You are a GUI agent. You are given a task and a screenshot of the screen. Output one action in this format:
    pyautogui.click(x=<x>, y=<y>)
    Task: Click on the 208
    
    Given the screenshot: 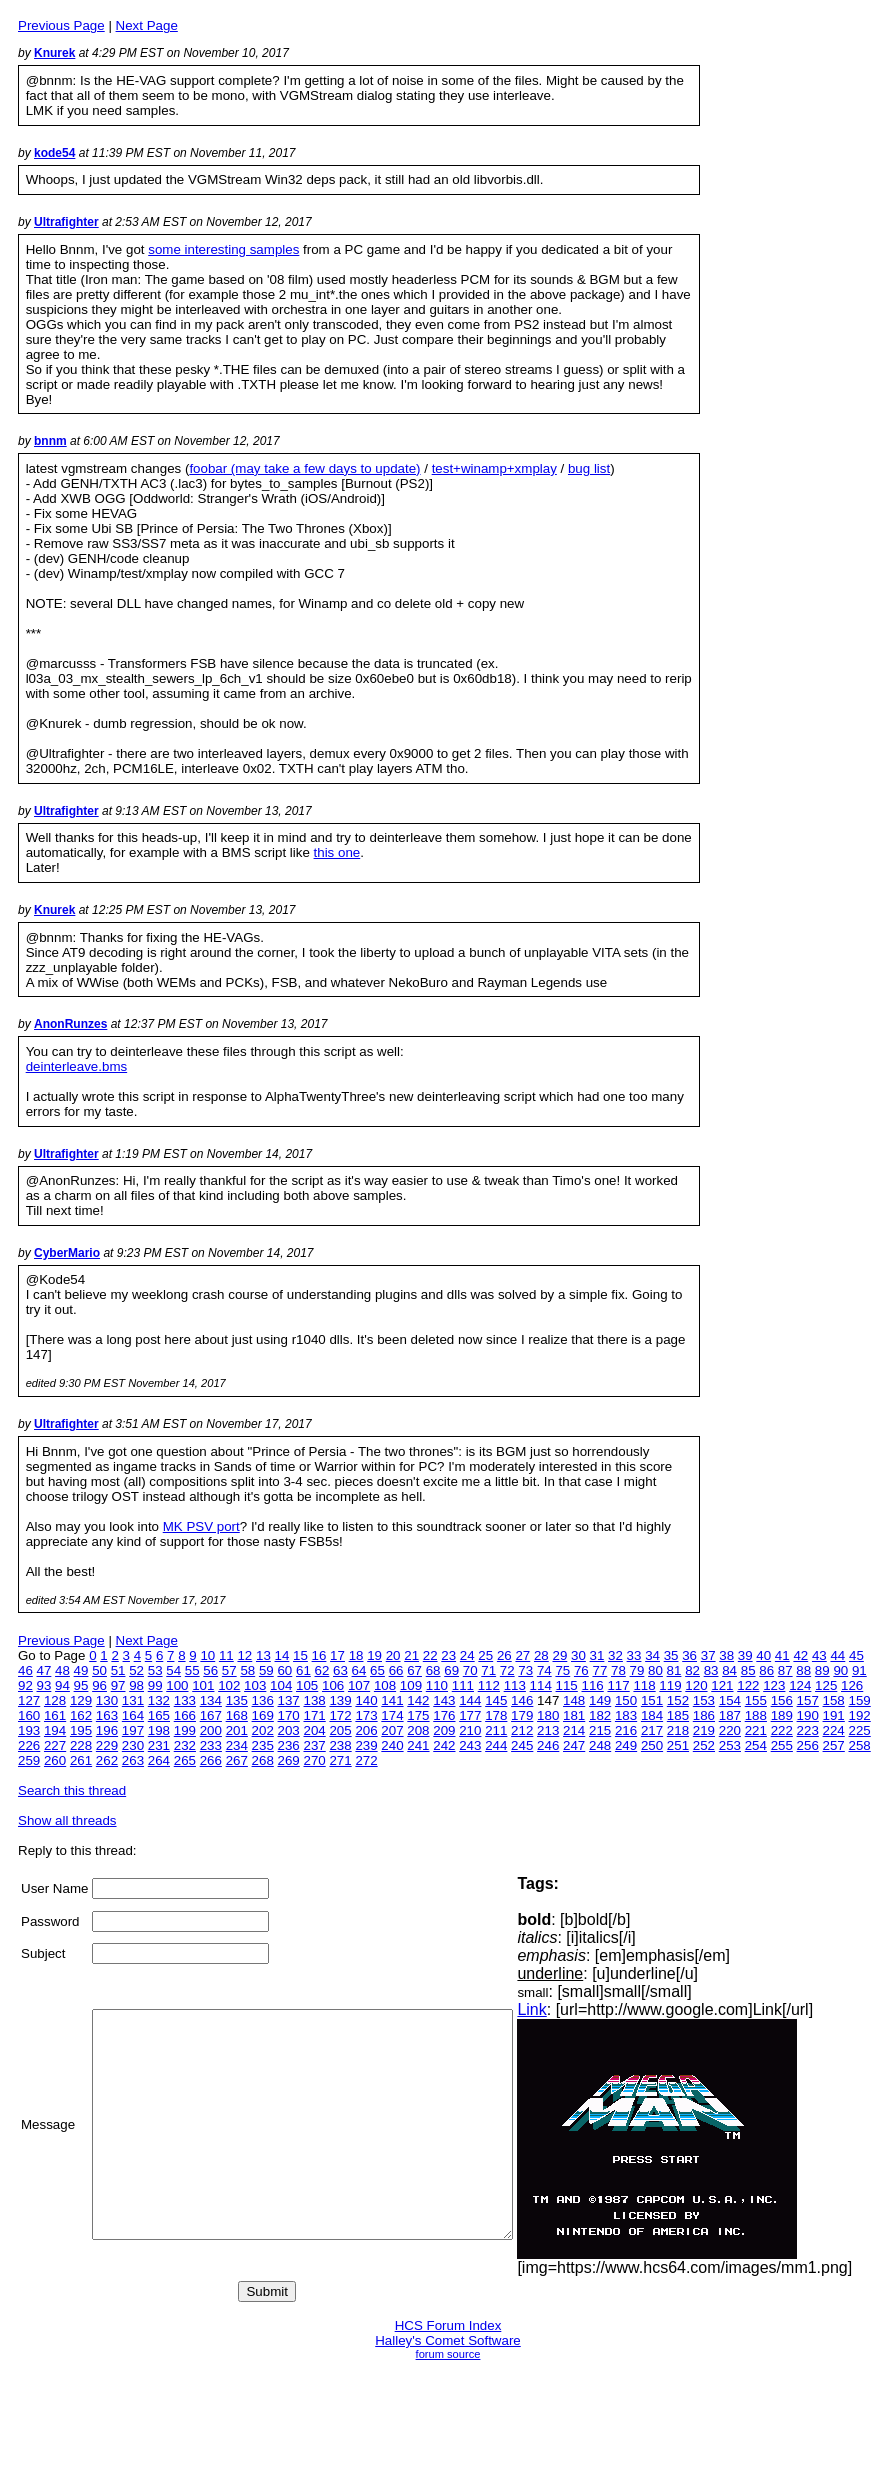 What is the action you would take?
    pyautogui.click(x=418, y=1730)
    